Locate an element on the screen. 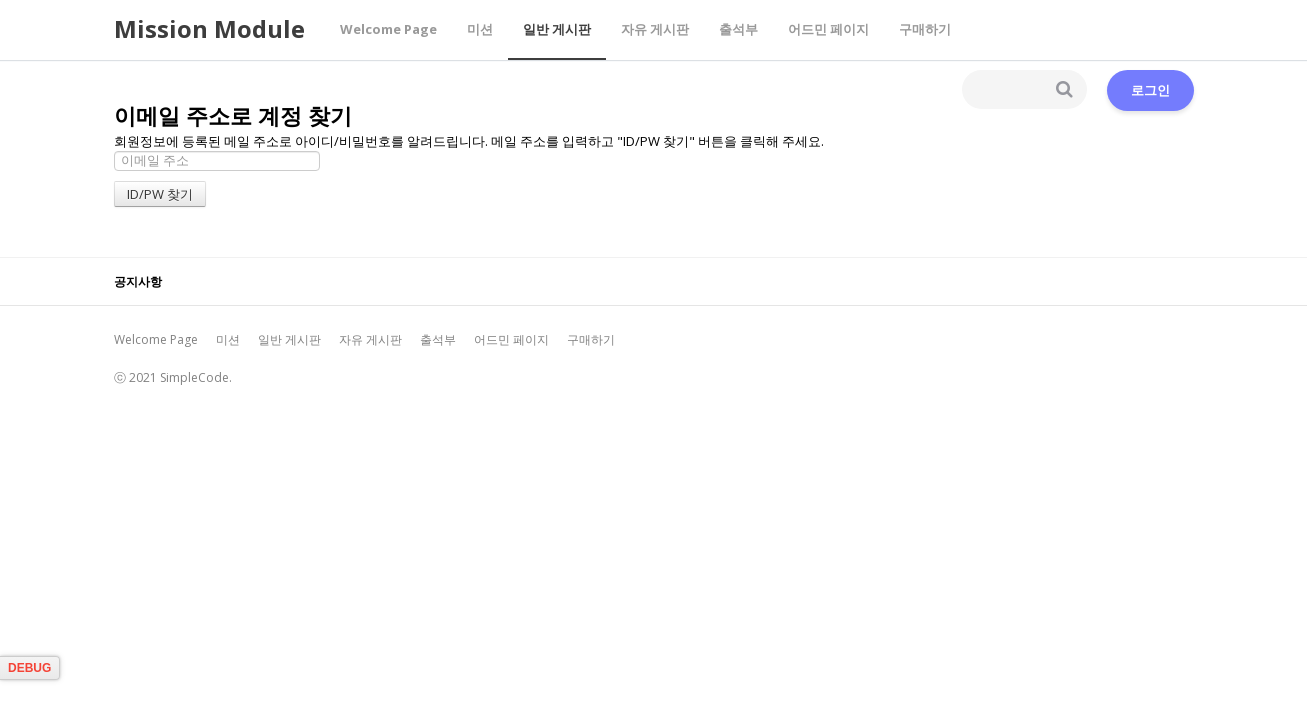 The image size is (1307, 720). 일반 게시판 is located at coordinates (557, 29).